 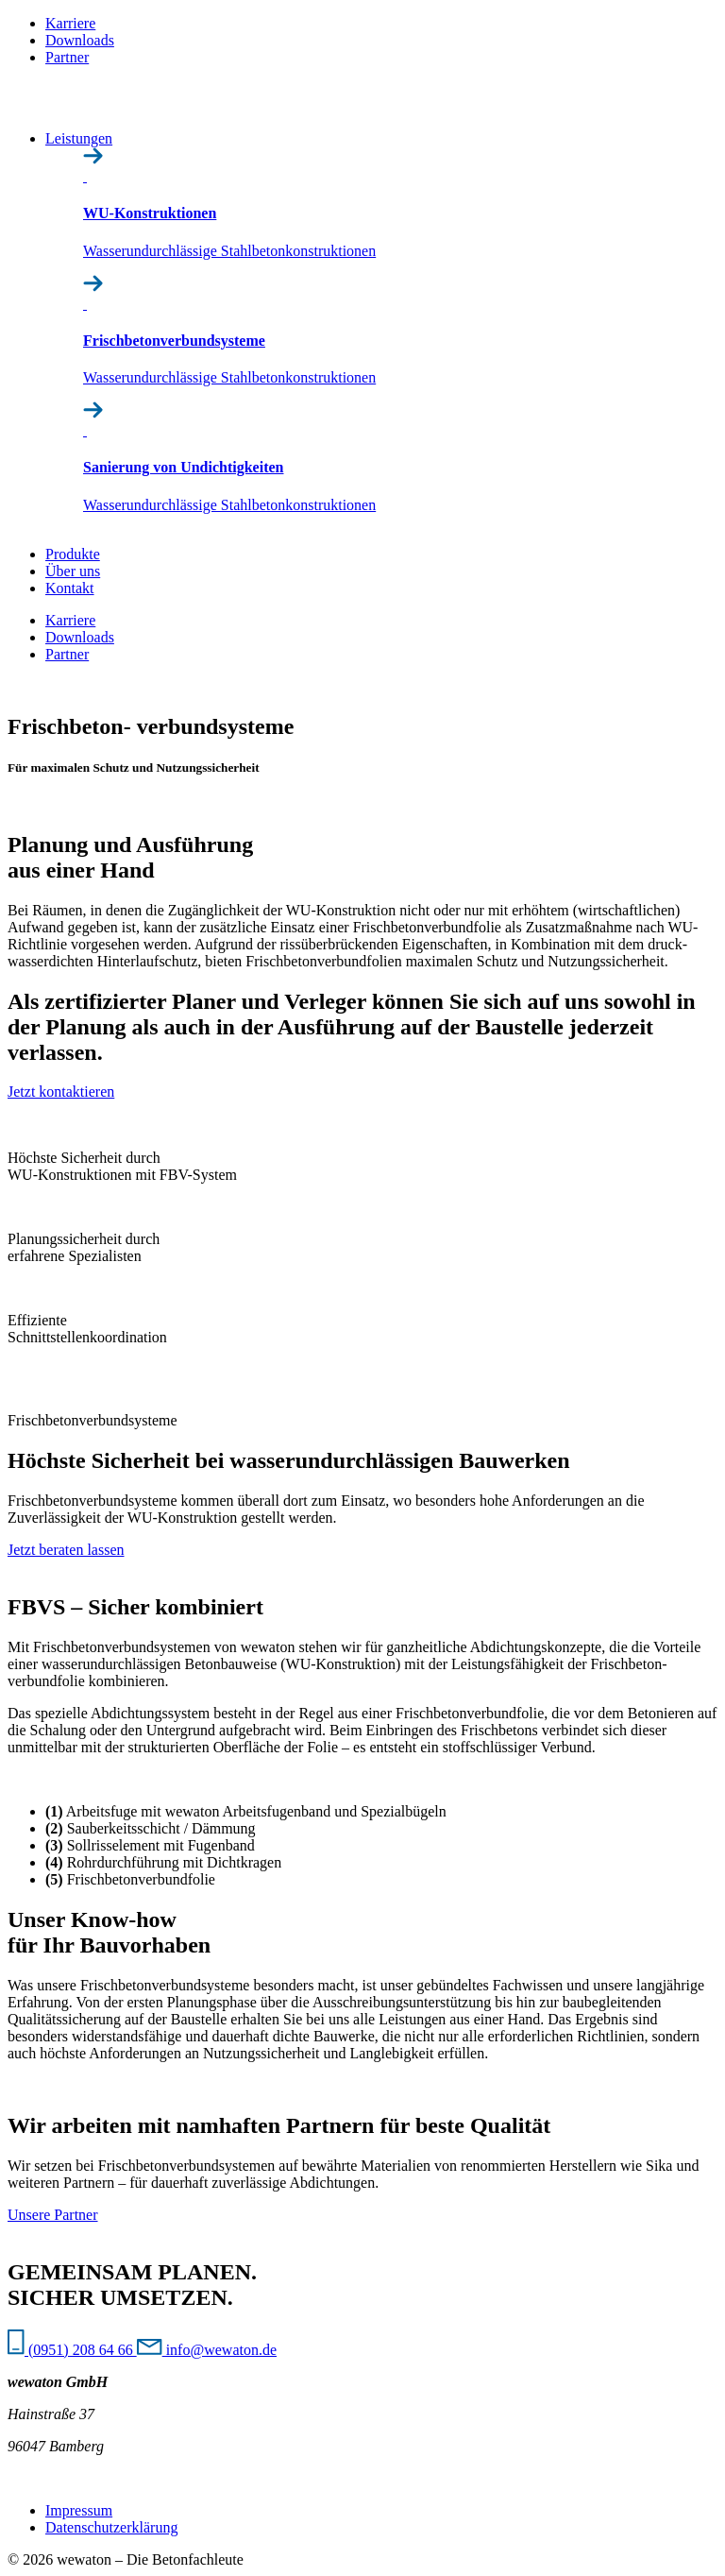 What do you see at coordinates (67, 57) in the screenshot?
I see `Partner` at bounding box center [67, 57].